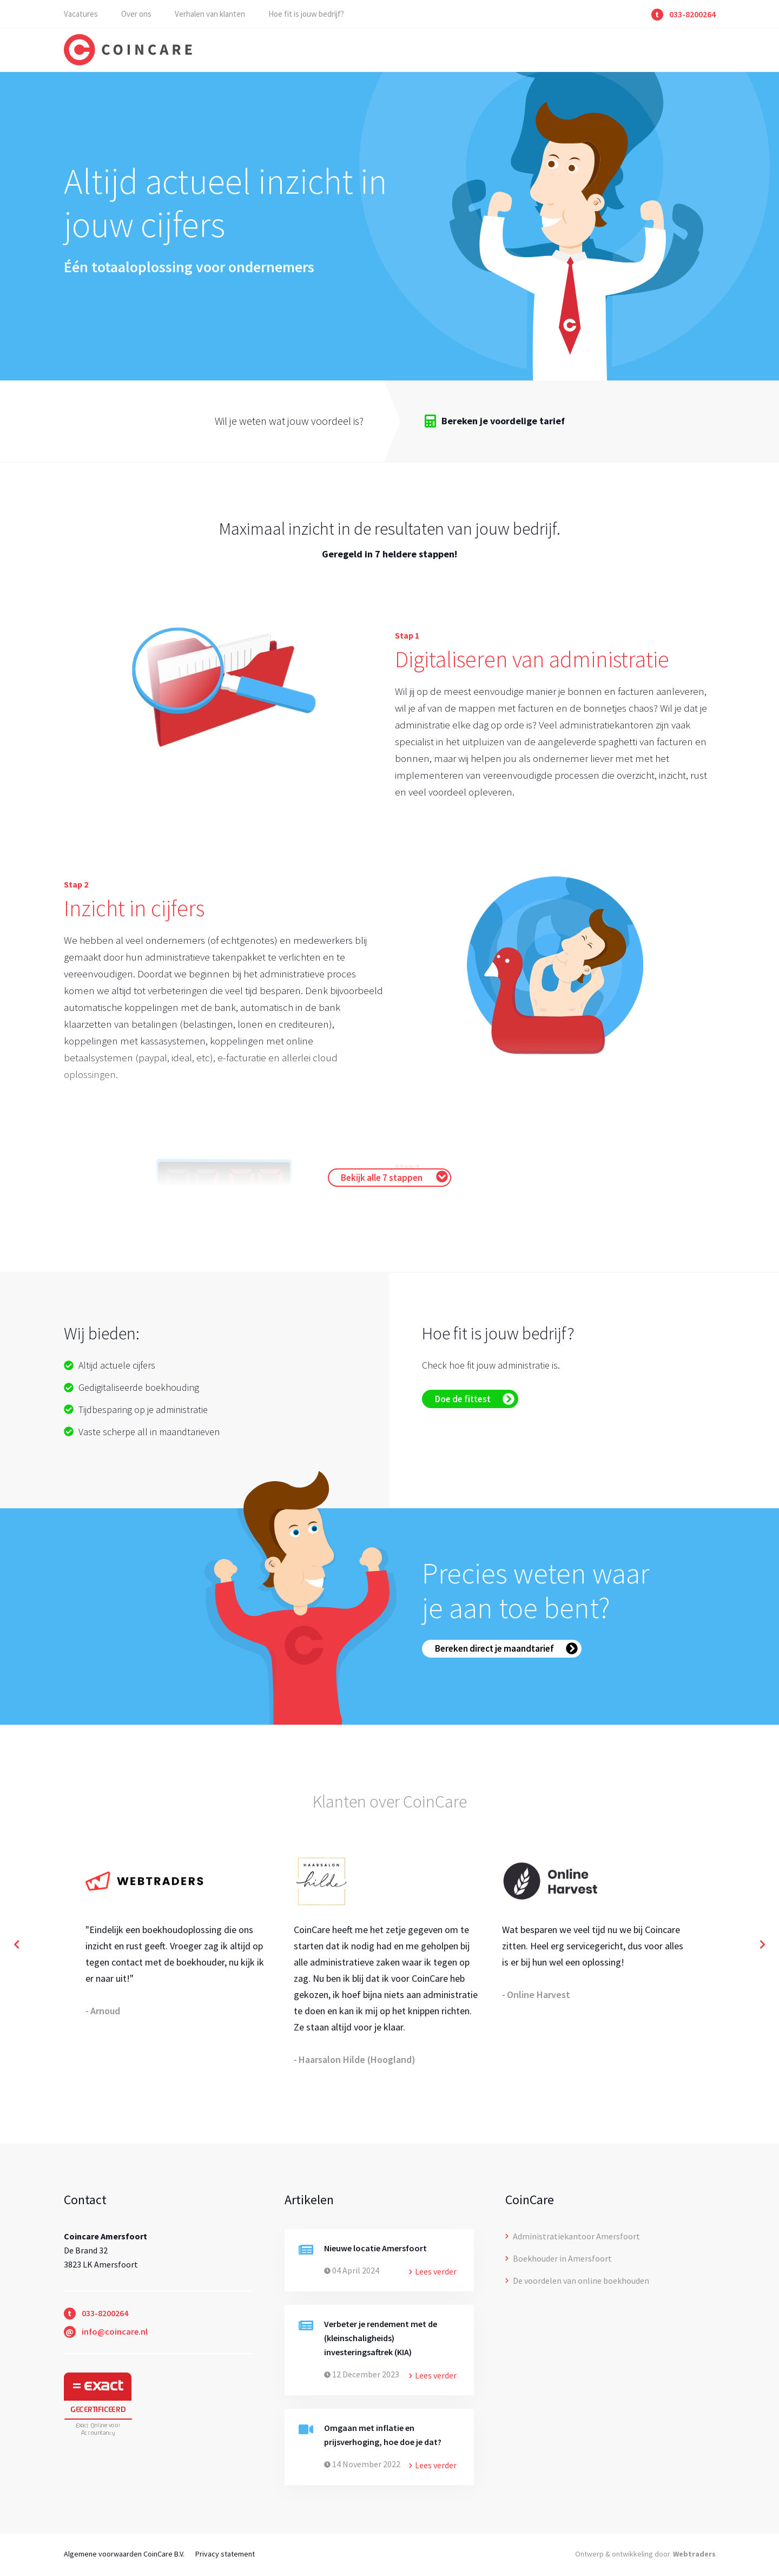  I want to click on Boekhouder in Amersfoort, so click(558, 2258).